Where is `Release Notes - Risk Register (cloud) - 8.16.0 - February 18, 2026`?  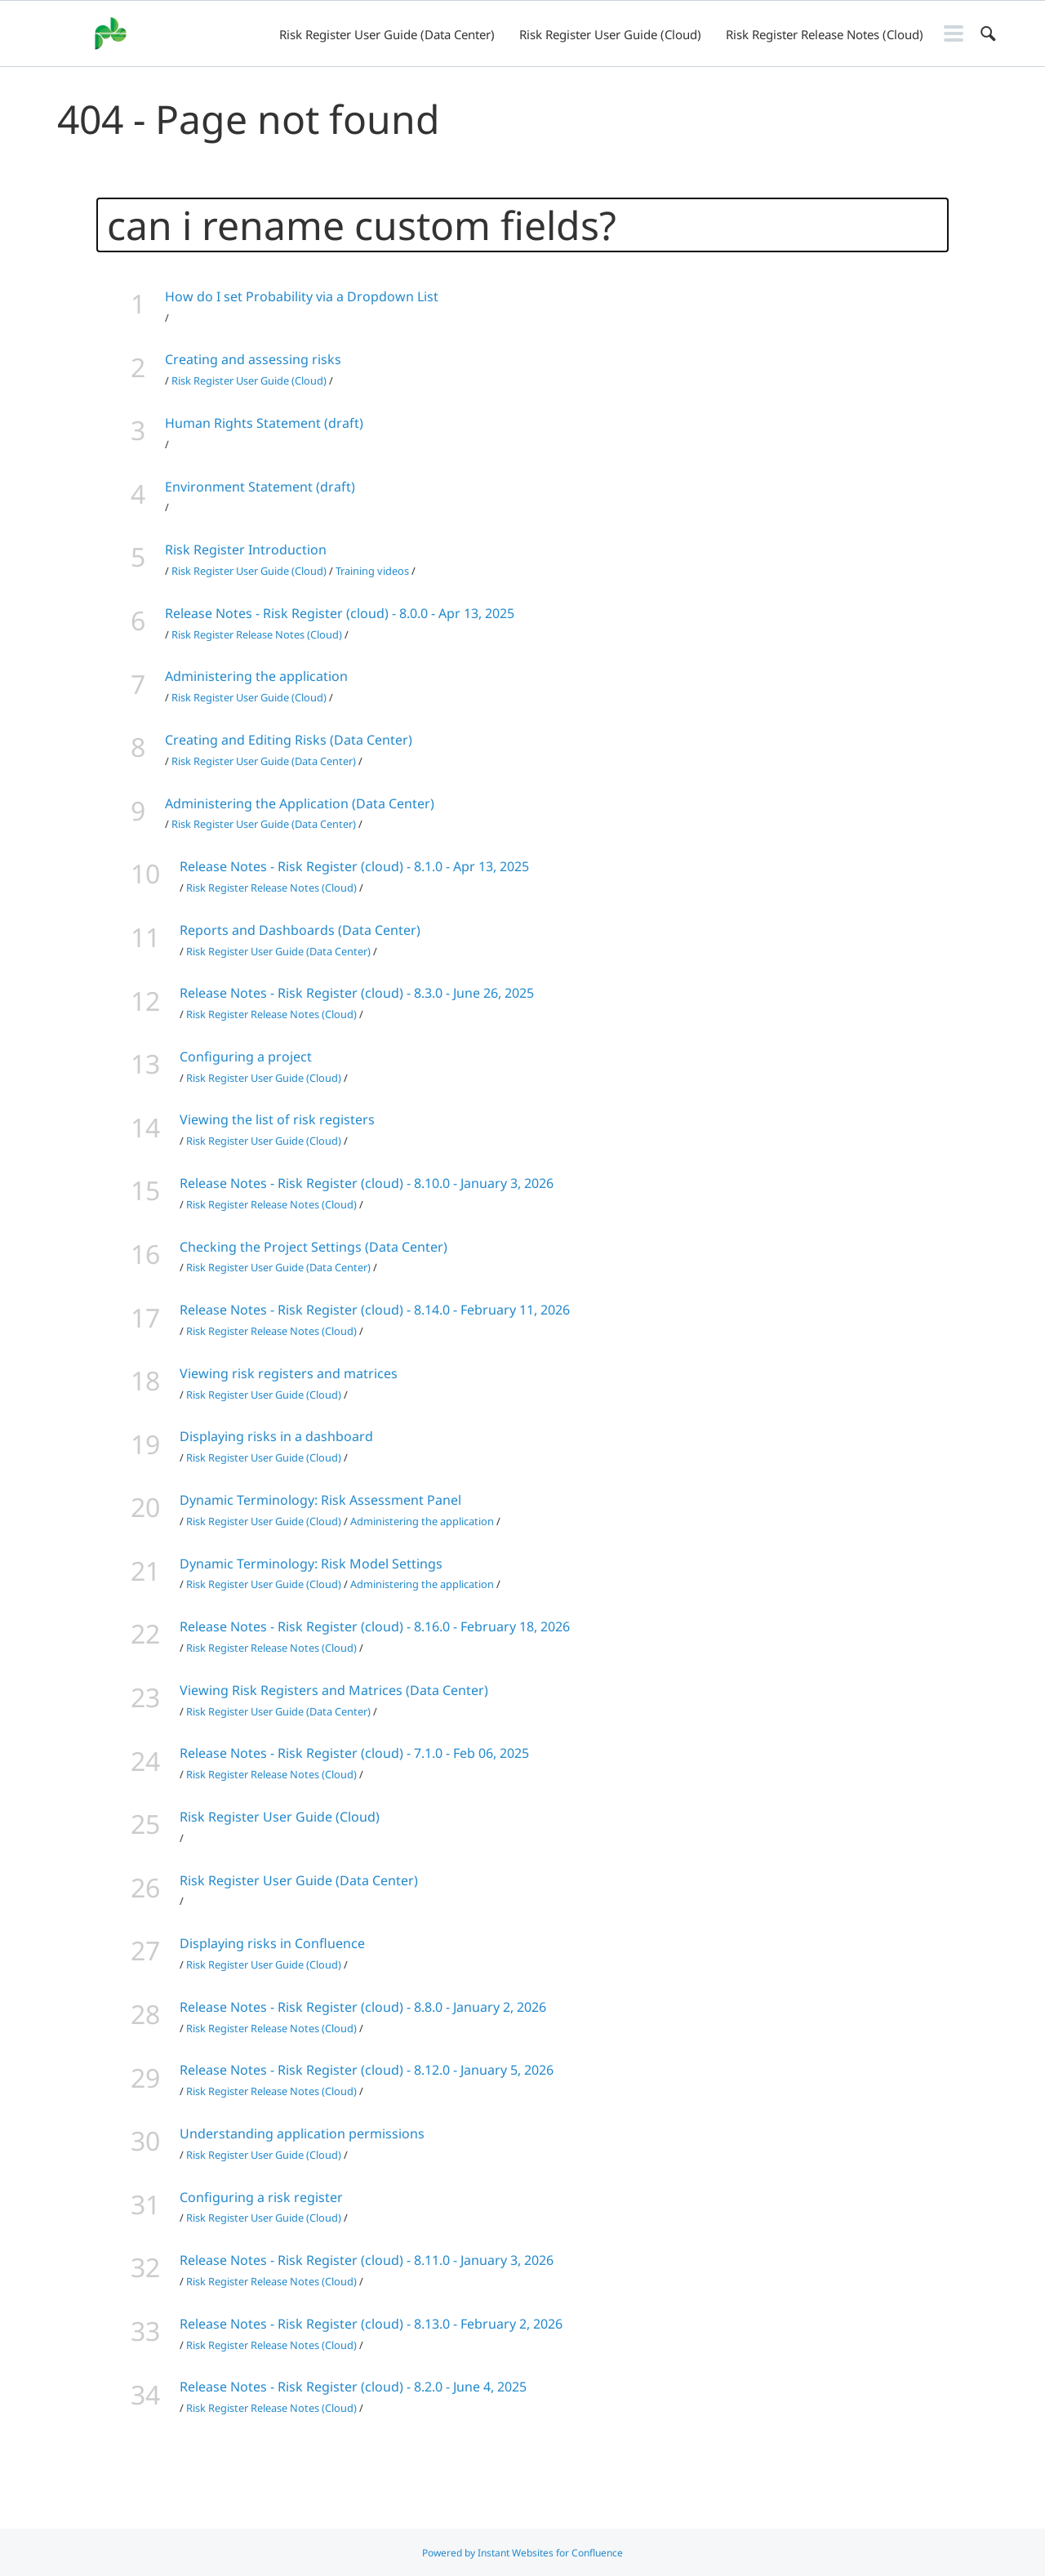
Release Notes - Risk Register (cloud) - 8.16.0 - February 18, 2026 is located at coordinates (375, 1626).